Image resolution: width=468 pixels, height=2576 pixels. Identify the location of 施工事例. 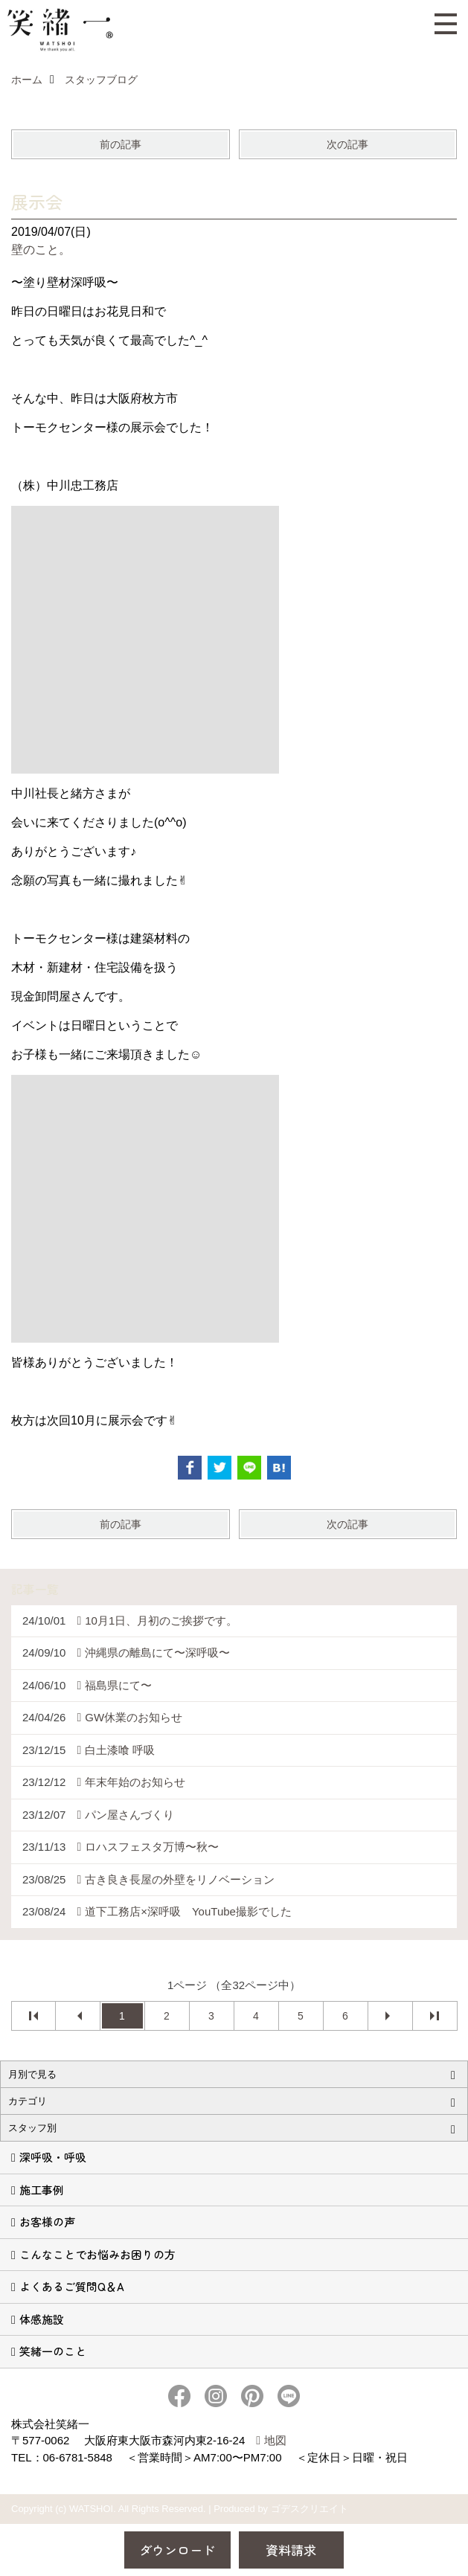
(41, 2189).